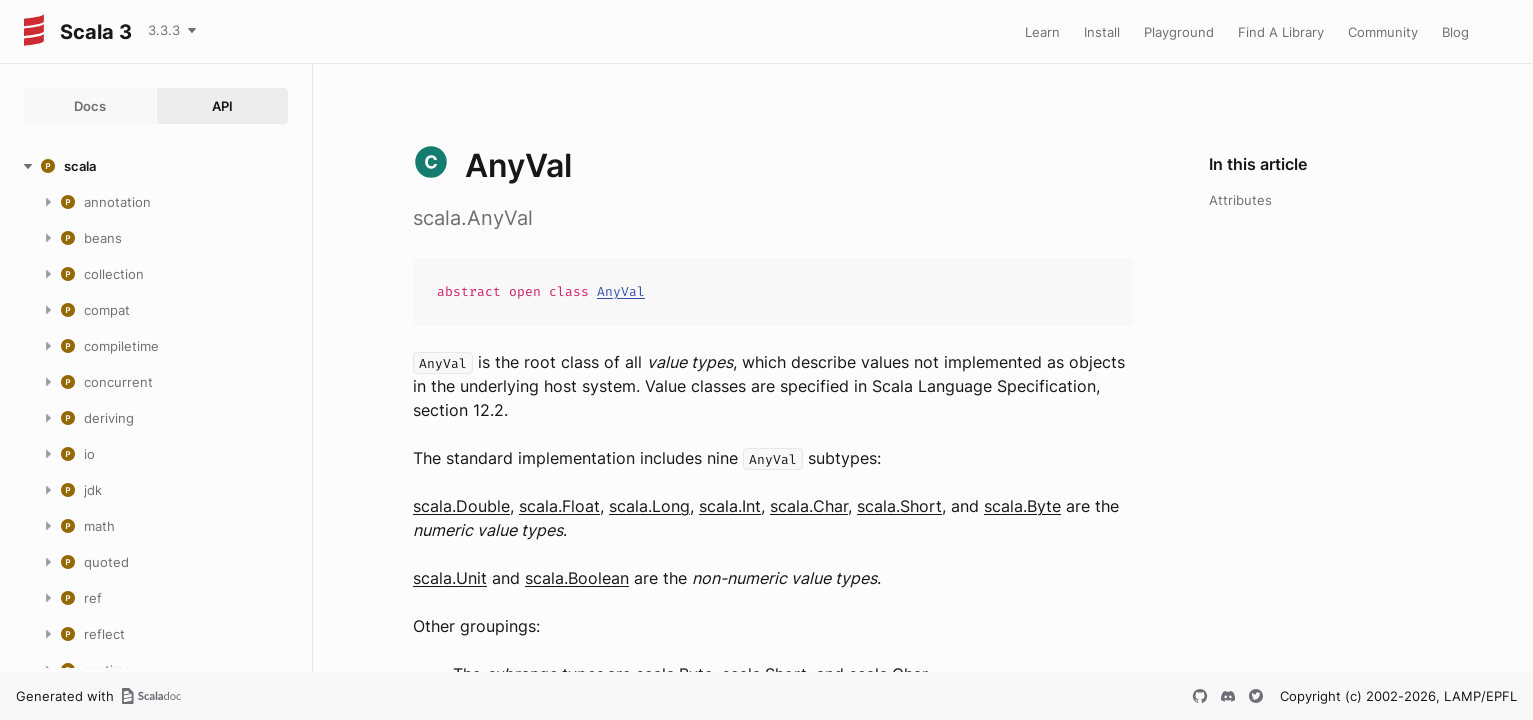 The height and width of the screenshot is (720, 1533). What do you see at coordinates (577, 578) in the screenshot?
I see `scala.Boolean` at bounding box center [577, 578].